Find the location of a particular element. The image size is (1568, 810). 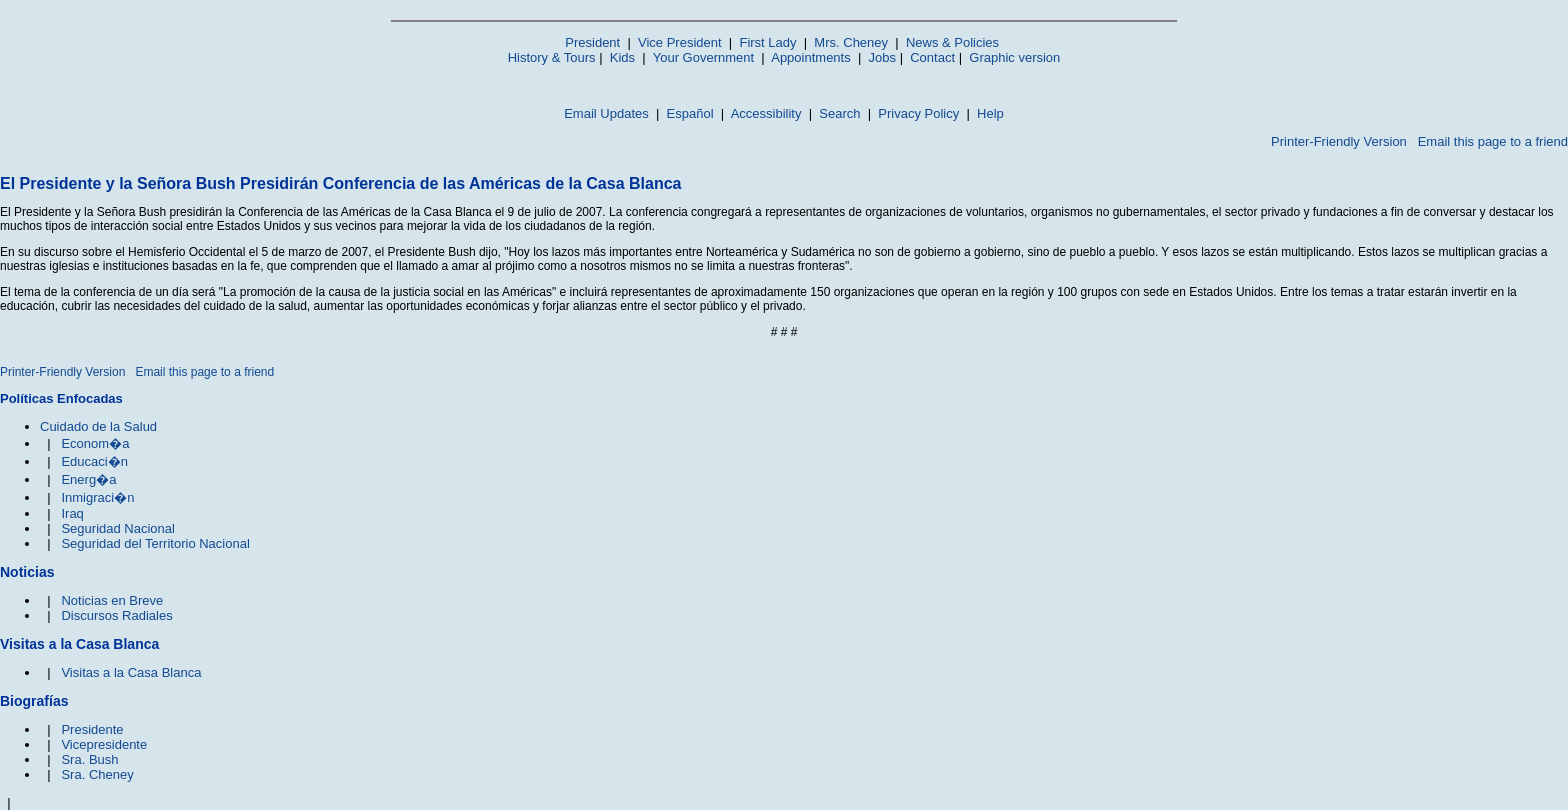

Inmigraci�n is located at coordinates (97, 497).